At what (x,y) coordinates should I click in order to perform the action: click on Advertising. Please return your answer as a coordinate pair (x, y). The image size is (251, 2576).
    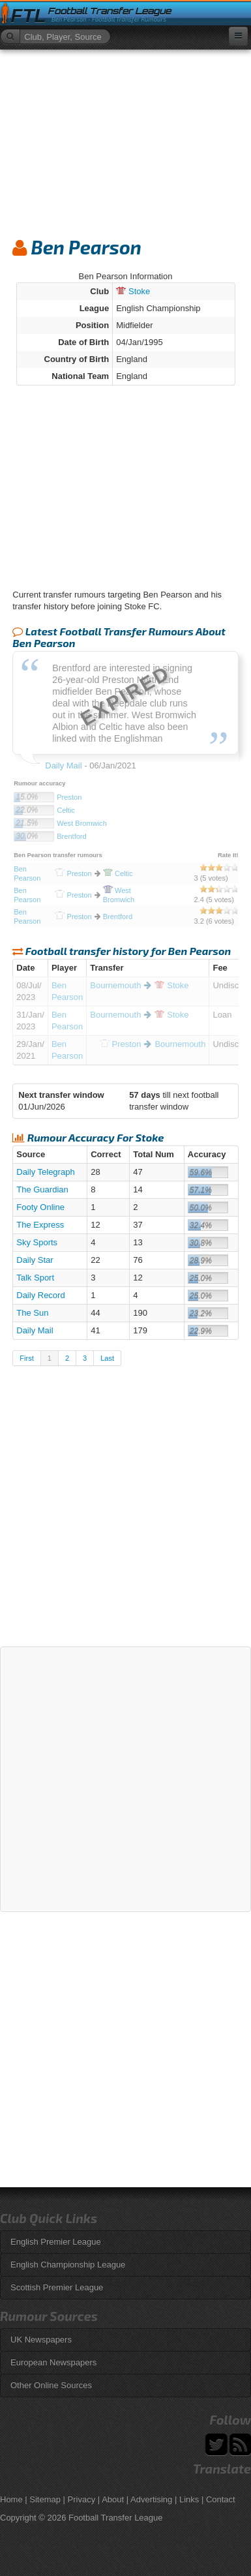
    Looking at the image, I should click on (151, 2499).